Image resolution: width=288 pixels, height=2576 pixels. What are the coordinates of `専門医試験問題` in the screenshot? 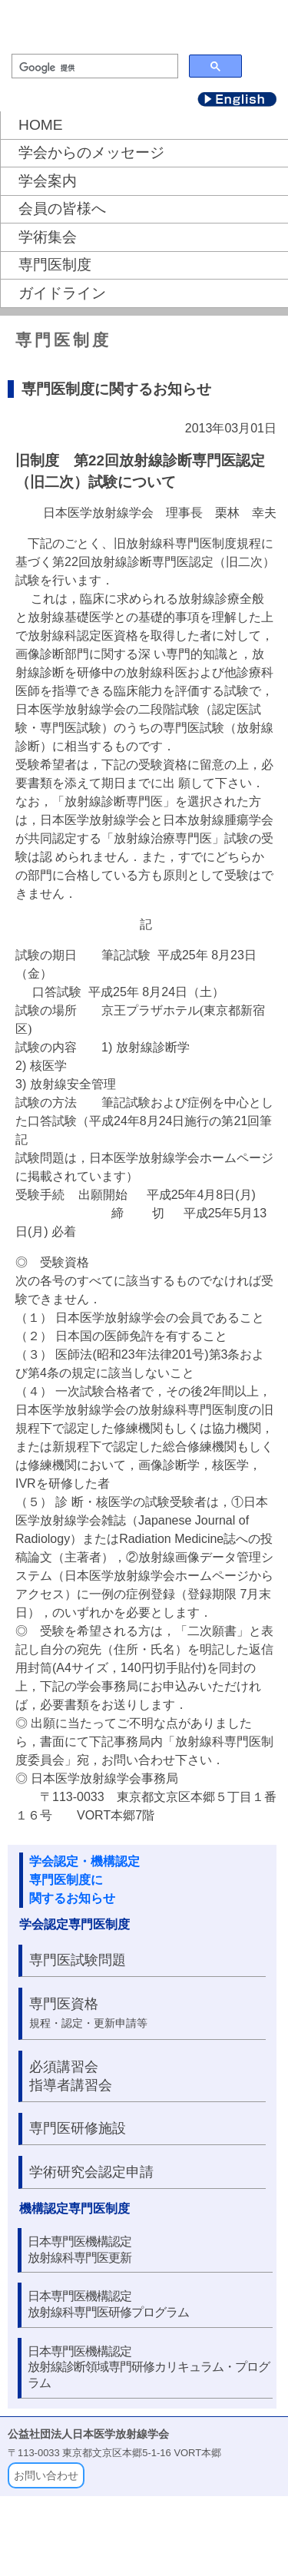 It's located at (77, 1960).